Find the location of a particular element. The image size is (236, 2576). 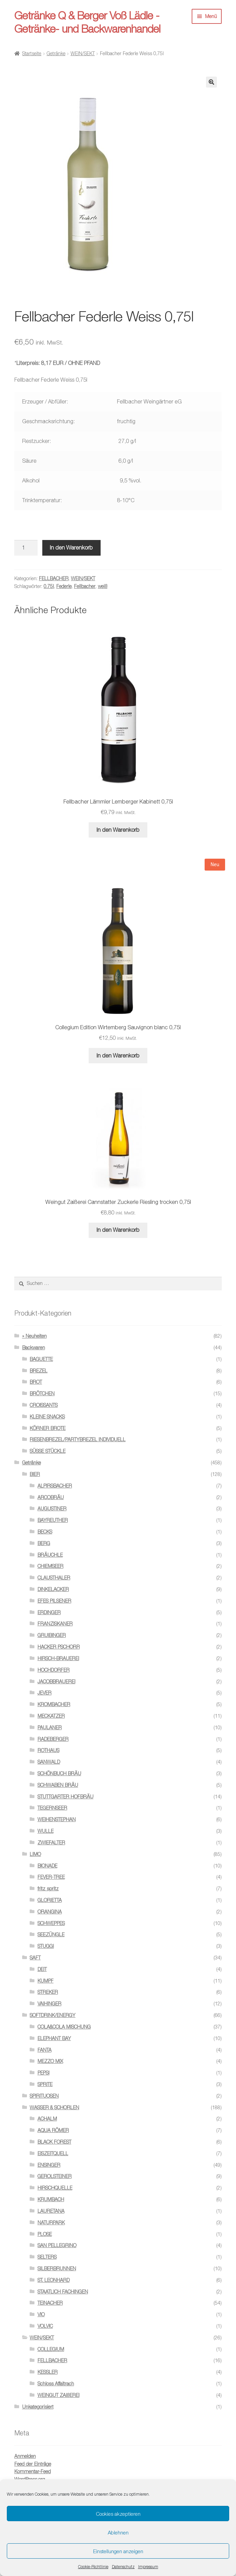

COLA&COLA MISCHUNG is located at coordinates (64, 2027).